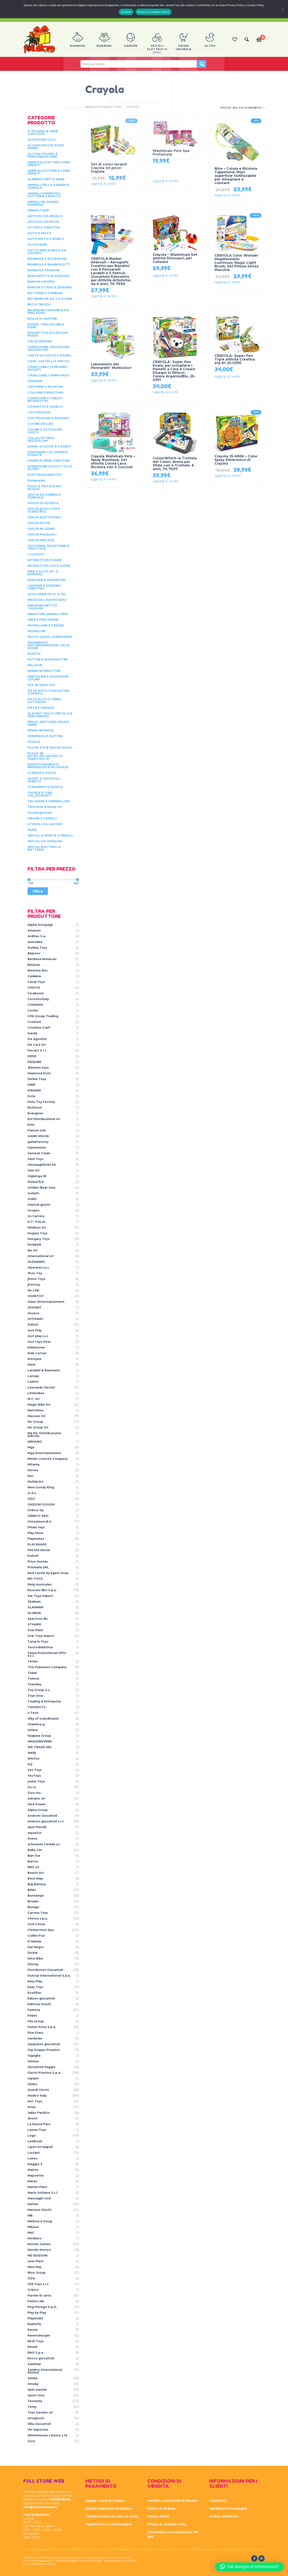  I want to click on Just Play, so click(35, 1330).